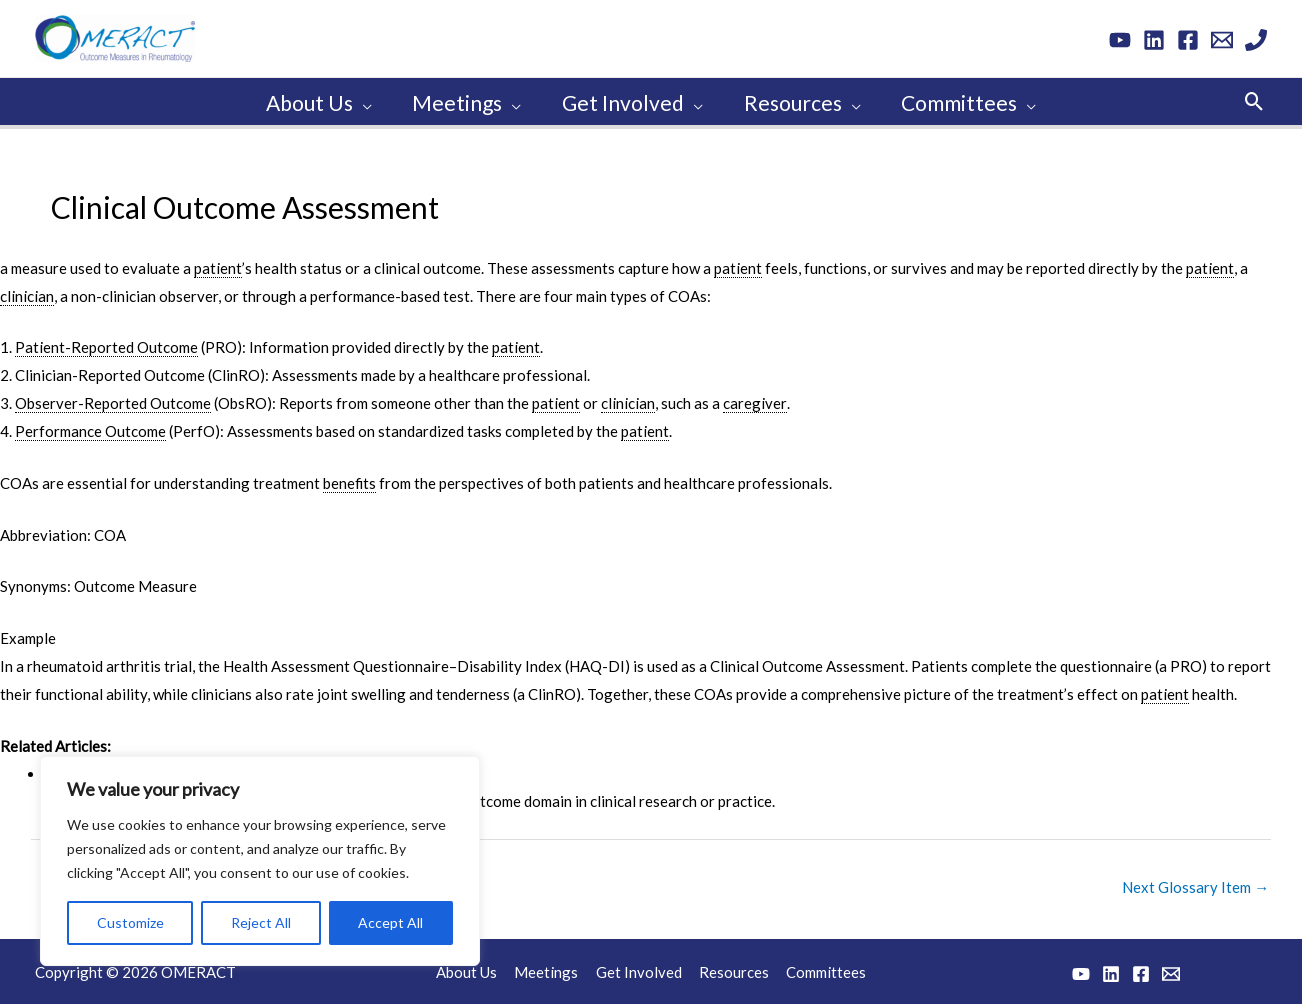 The height and width of the screenshot is (1004, 1302). Describe the element at coordinates (1254, 99) in the screenshot. I see `[button]` at that location.